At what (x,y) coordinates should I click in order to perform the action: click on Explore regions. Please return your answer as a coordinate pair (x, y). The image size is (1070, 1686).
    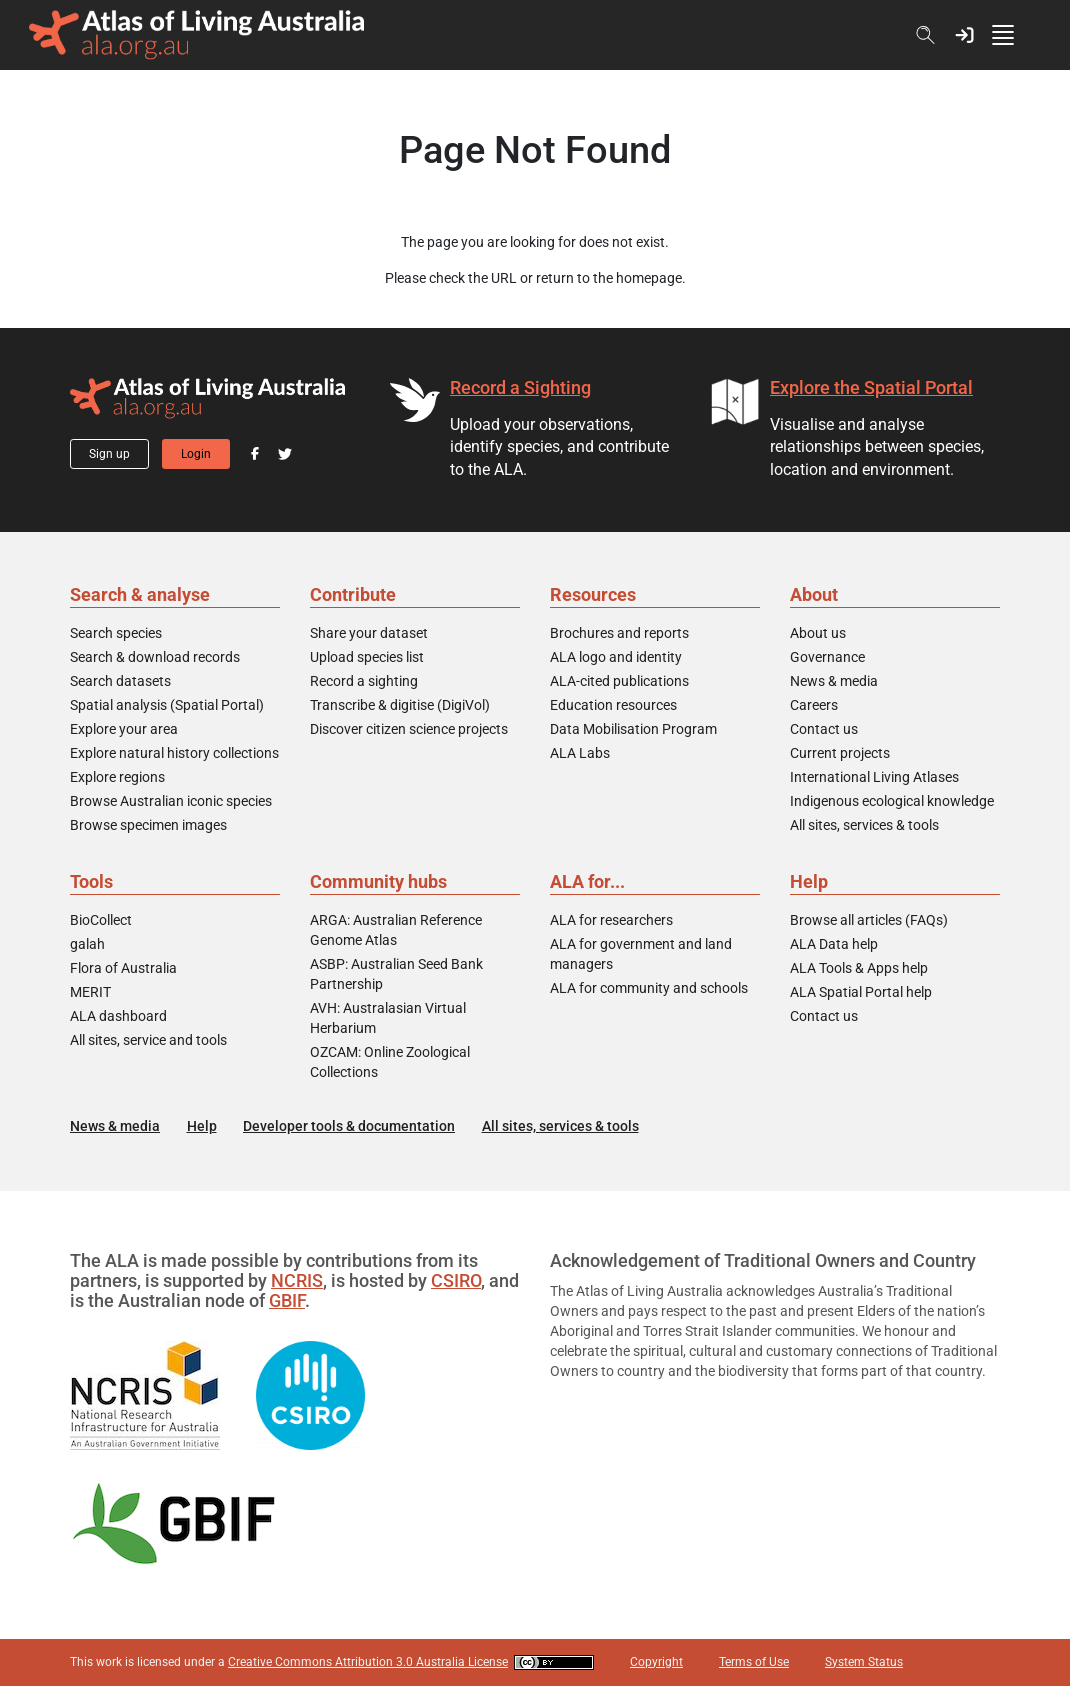
    Looking at the image, I should click on (117, 777).